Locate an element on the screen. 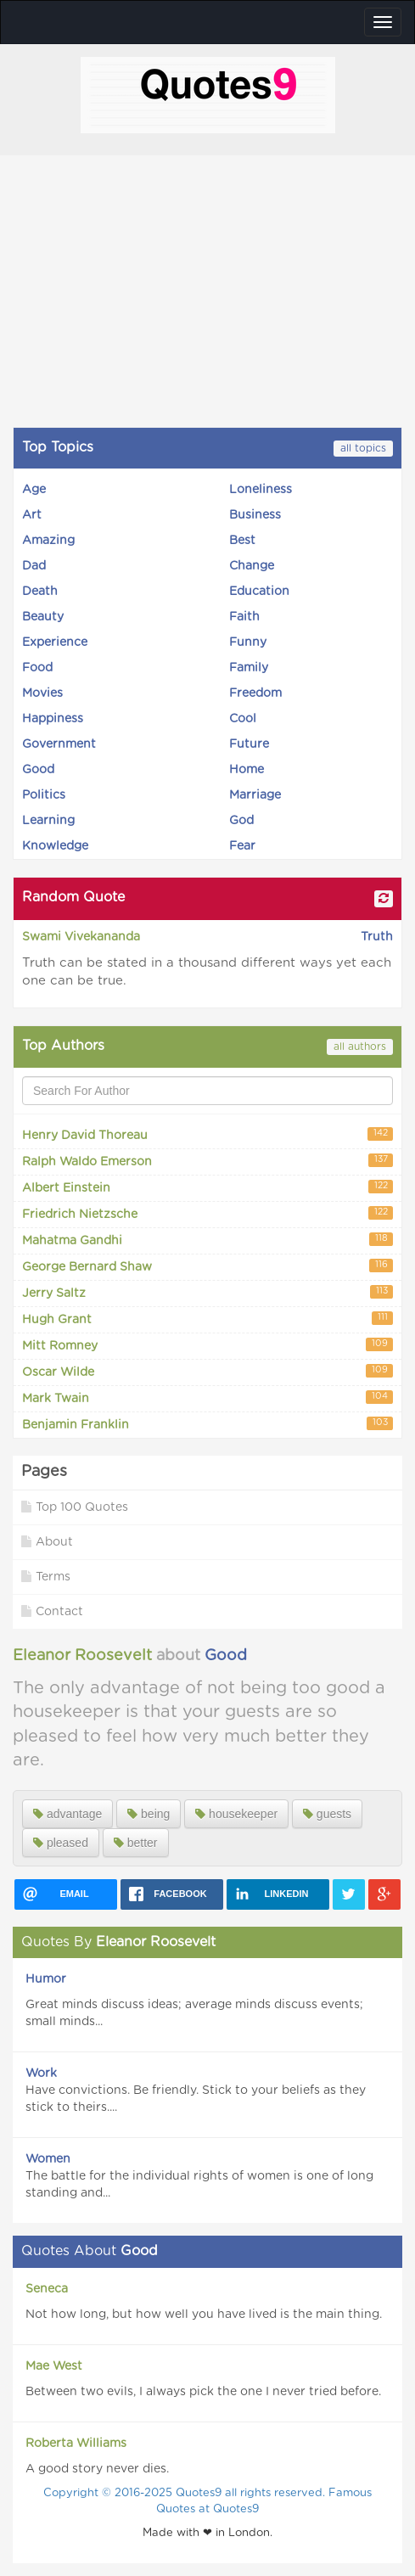 The width and height of the screenshot is (415, 2576). Friedrich Nietzsche is located at coordinates (207, 1213).